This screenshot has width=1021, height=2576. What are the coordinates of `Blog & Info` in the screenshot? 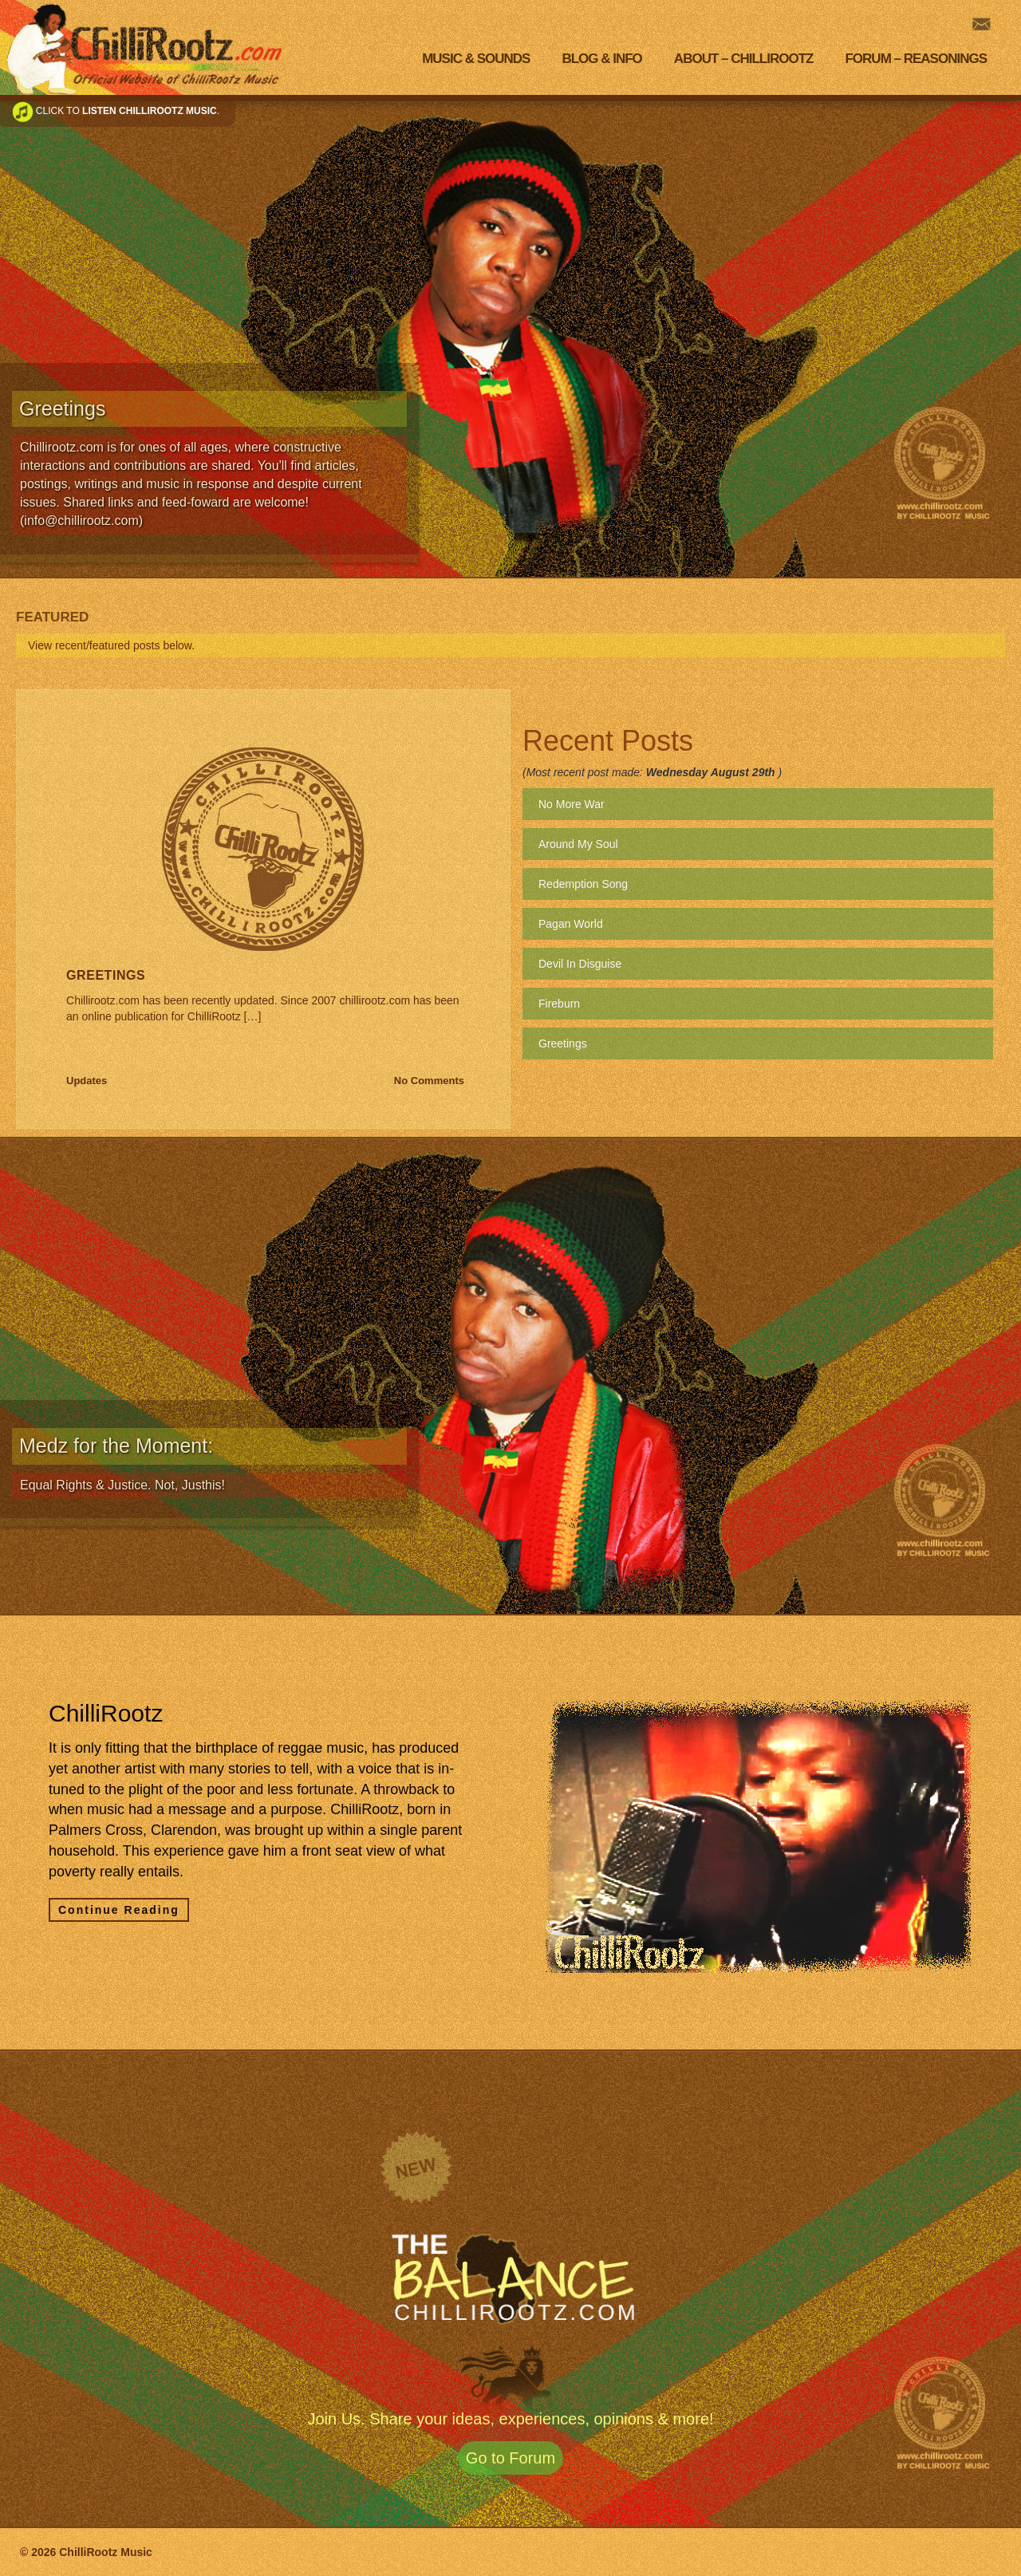 It's located at (601, 58).